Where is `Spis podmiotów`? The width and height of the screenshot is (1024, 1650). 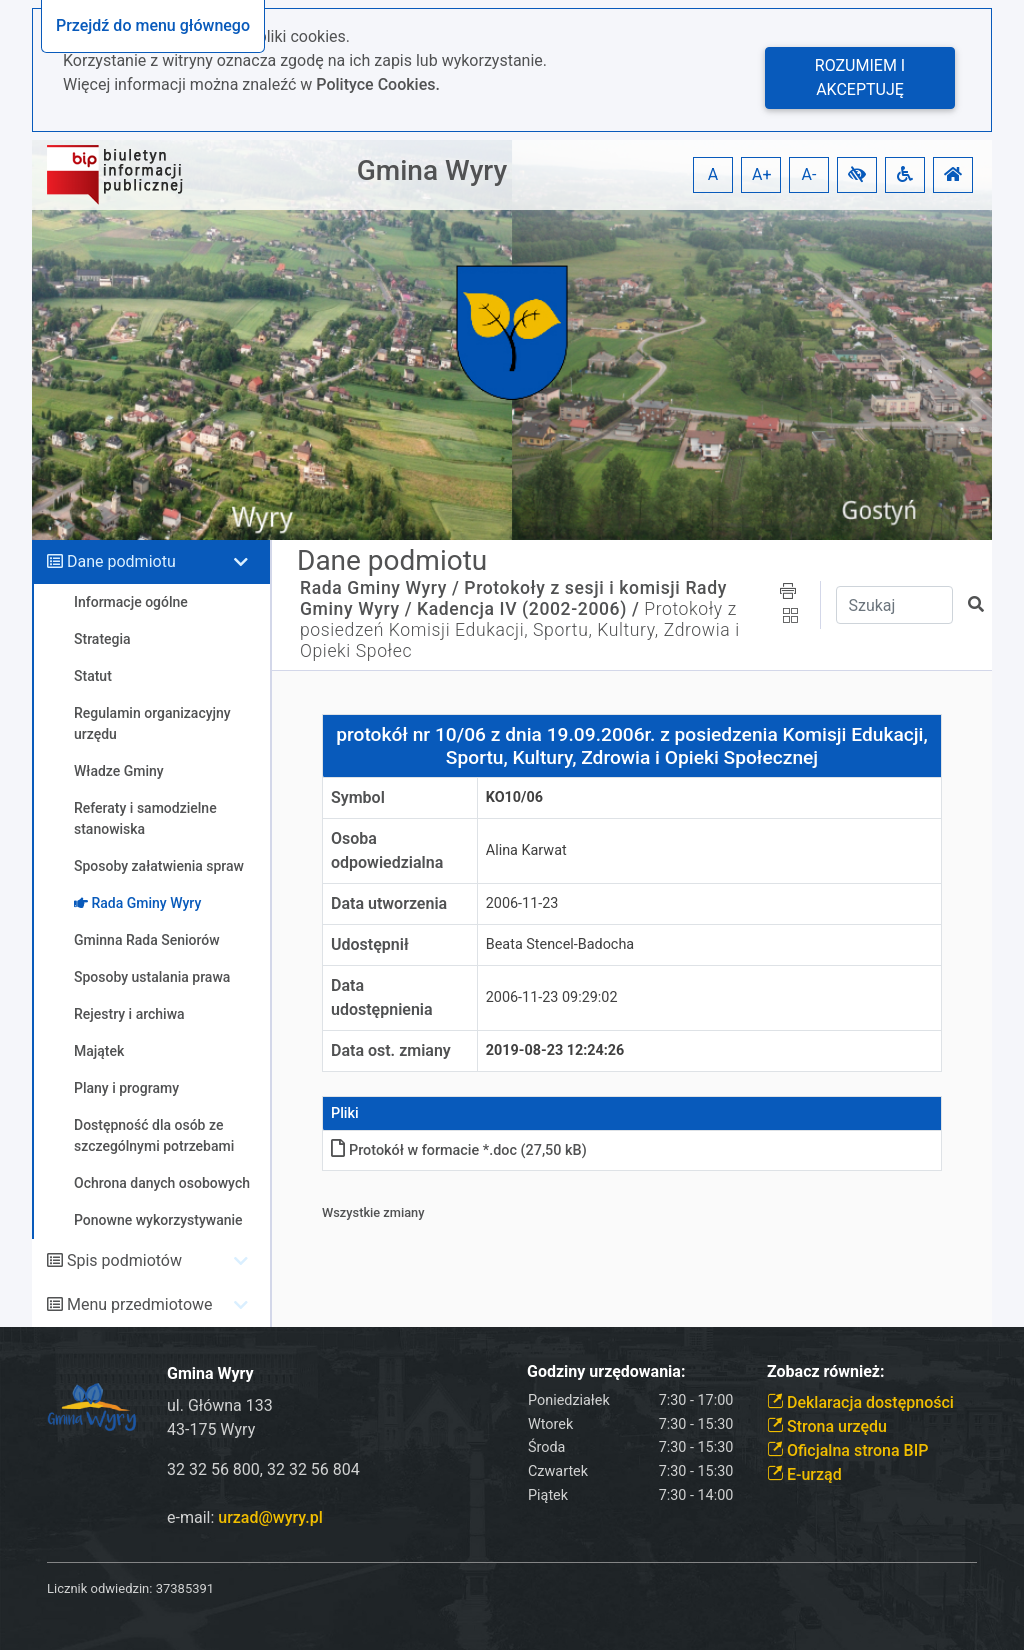
Spis podmiotów is located at coordinates (124, 1260).